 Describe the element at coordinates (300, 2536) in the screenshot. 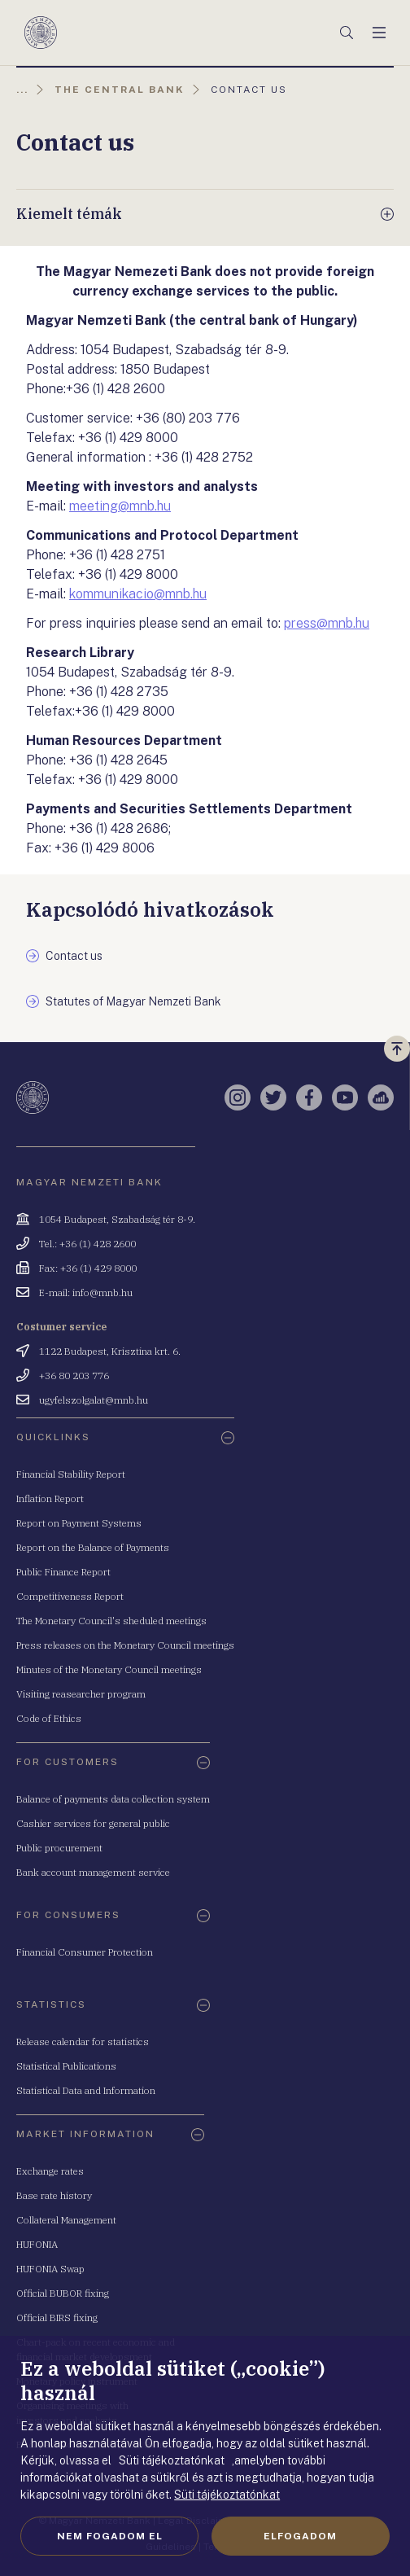

I see `Elfogadom` at that location.